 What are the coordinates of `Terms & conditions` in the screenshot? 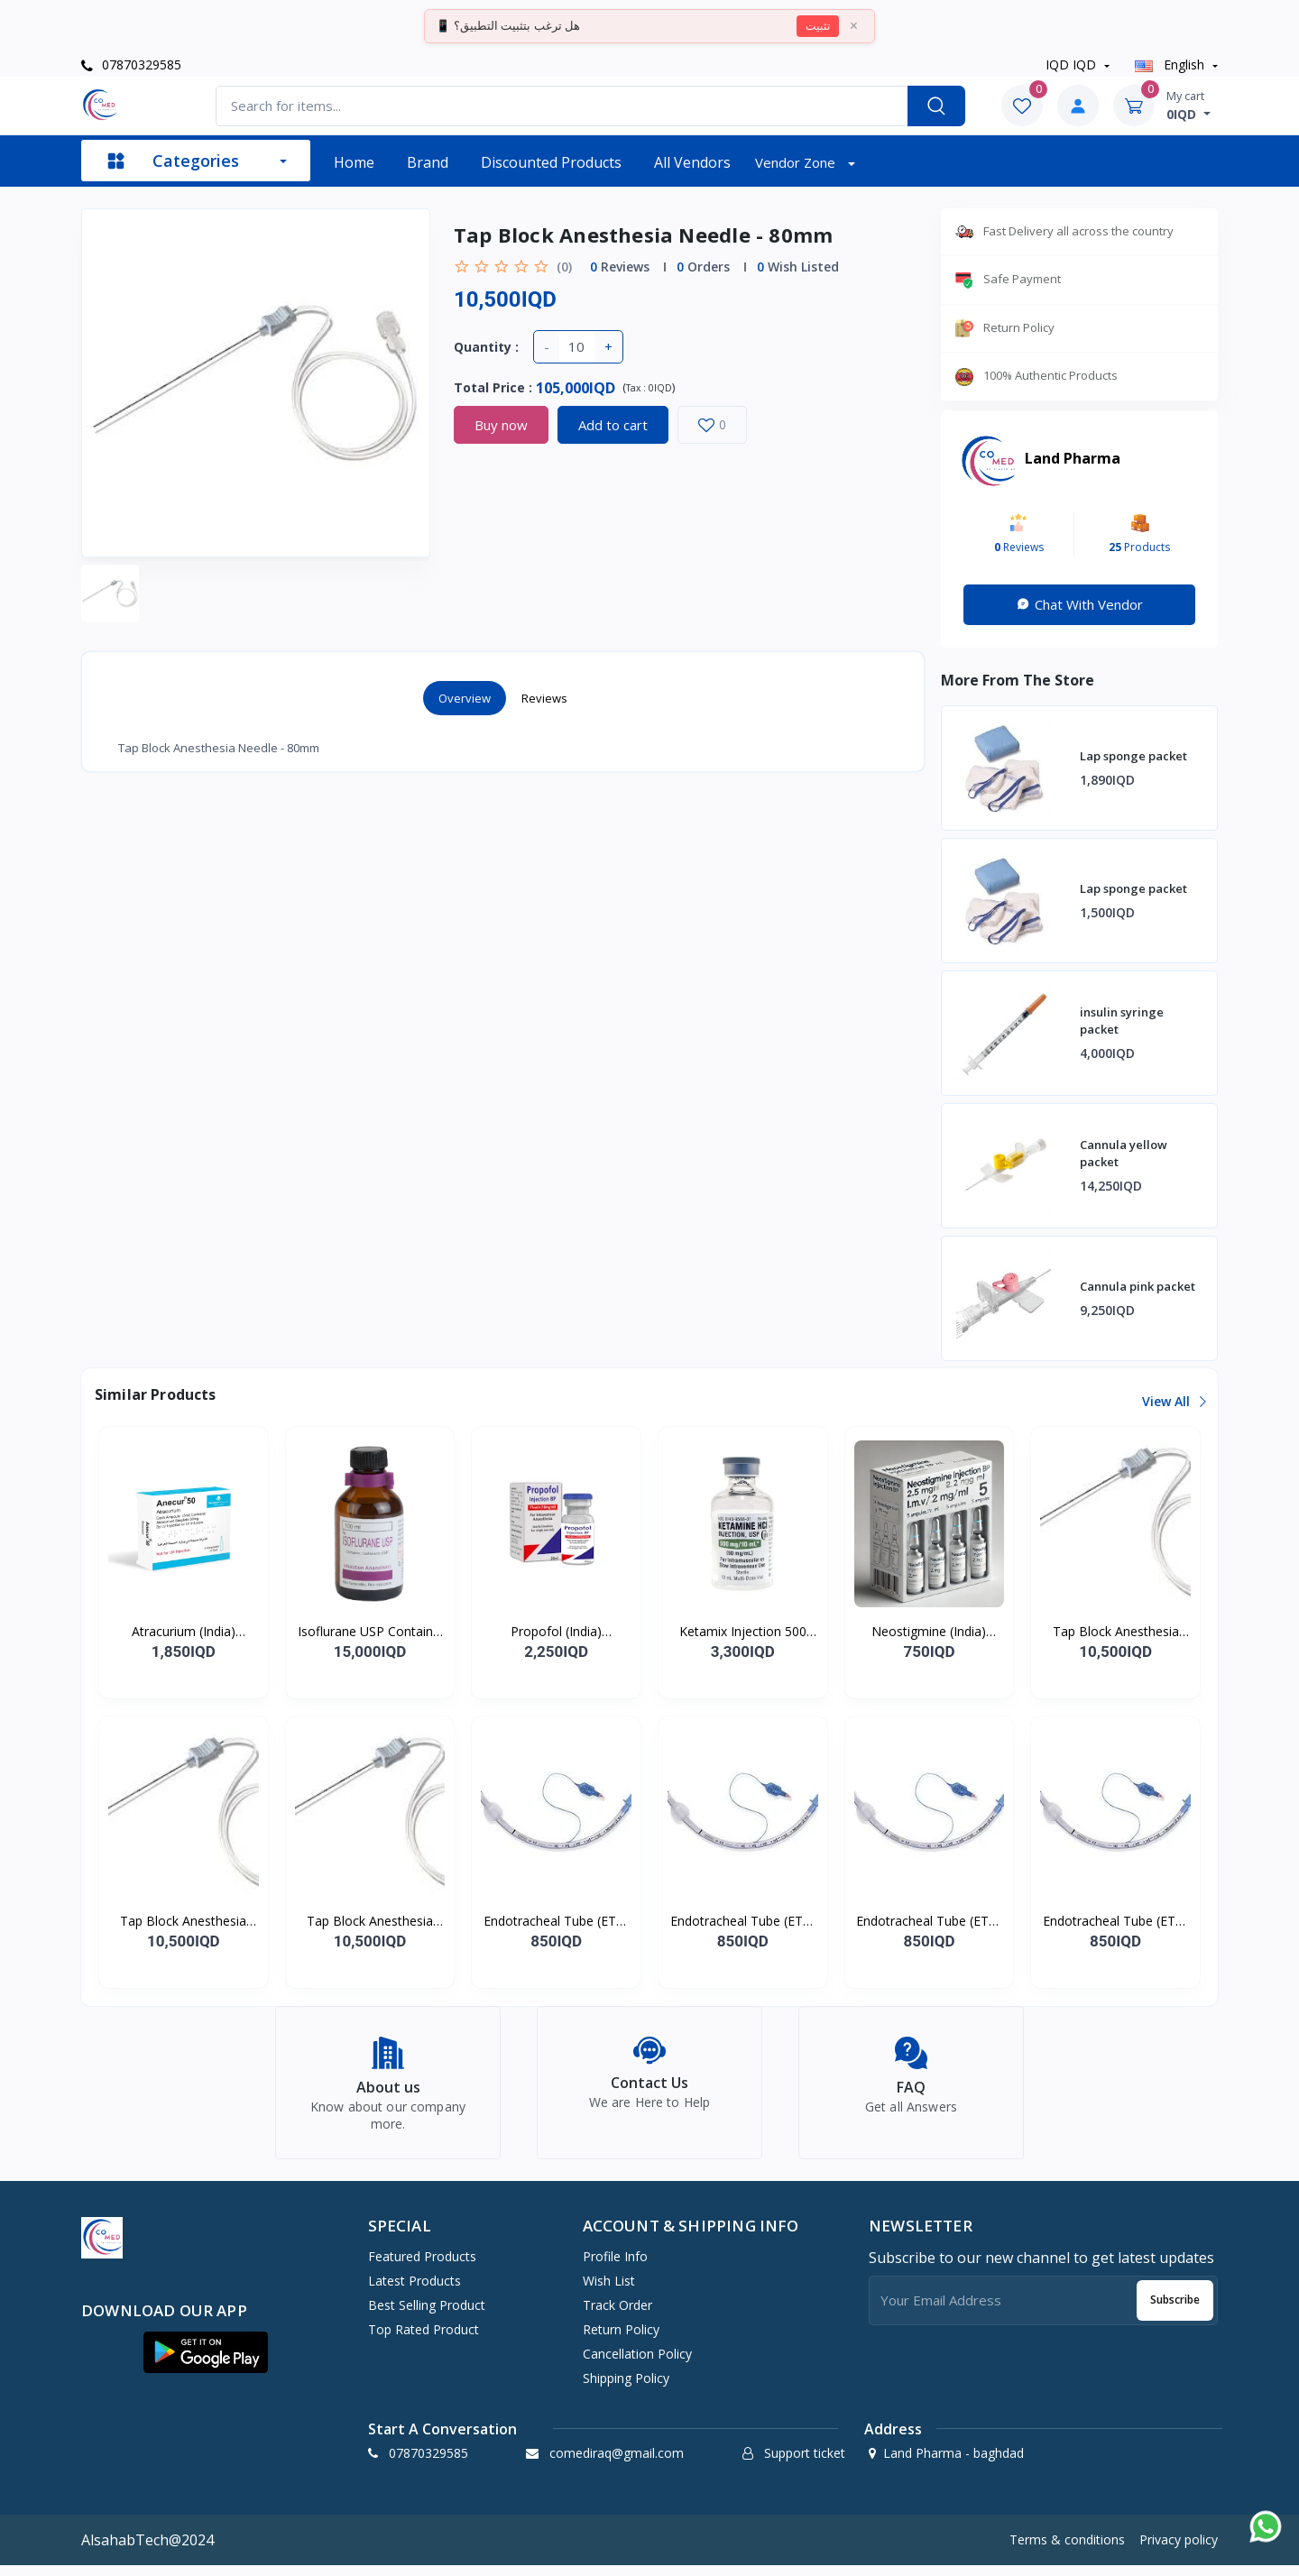 It's located at (1067, 2550).